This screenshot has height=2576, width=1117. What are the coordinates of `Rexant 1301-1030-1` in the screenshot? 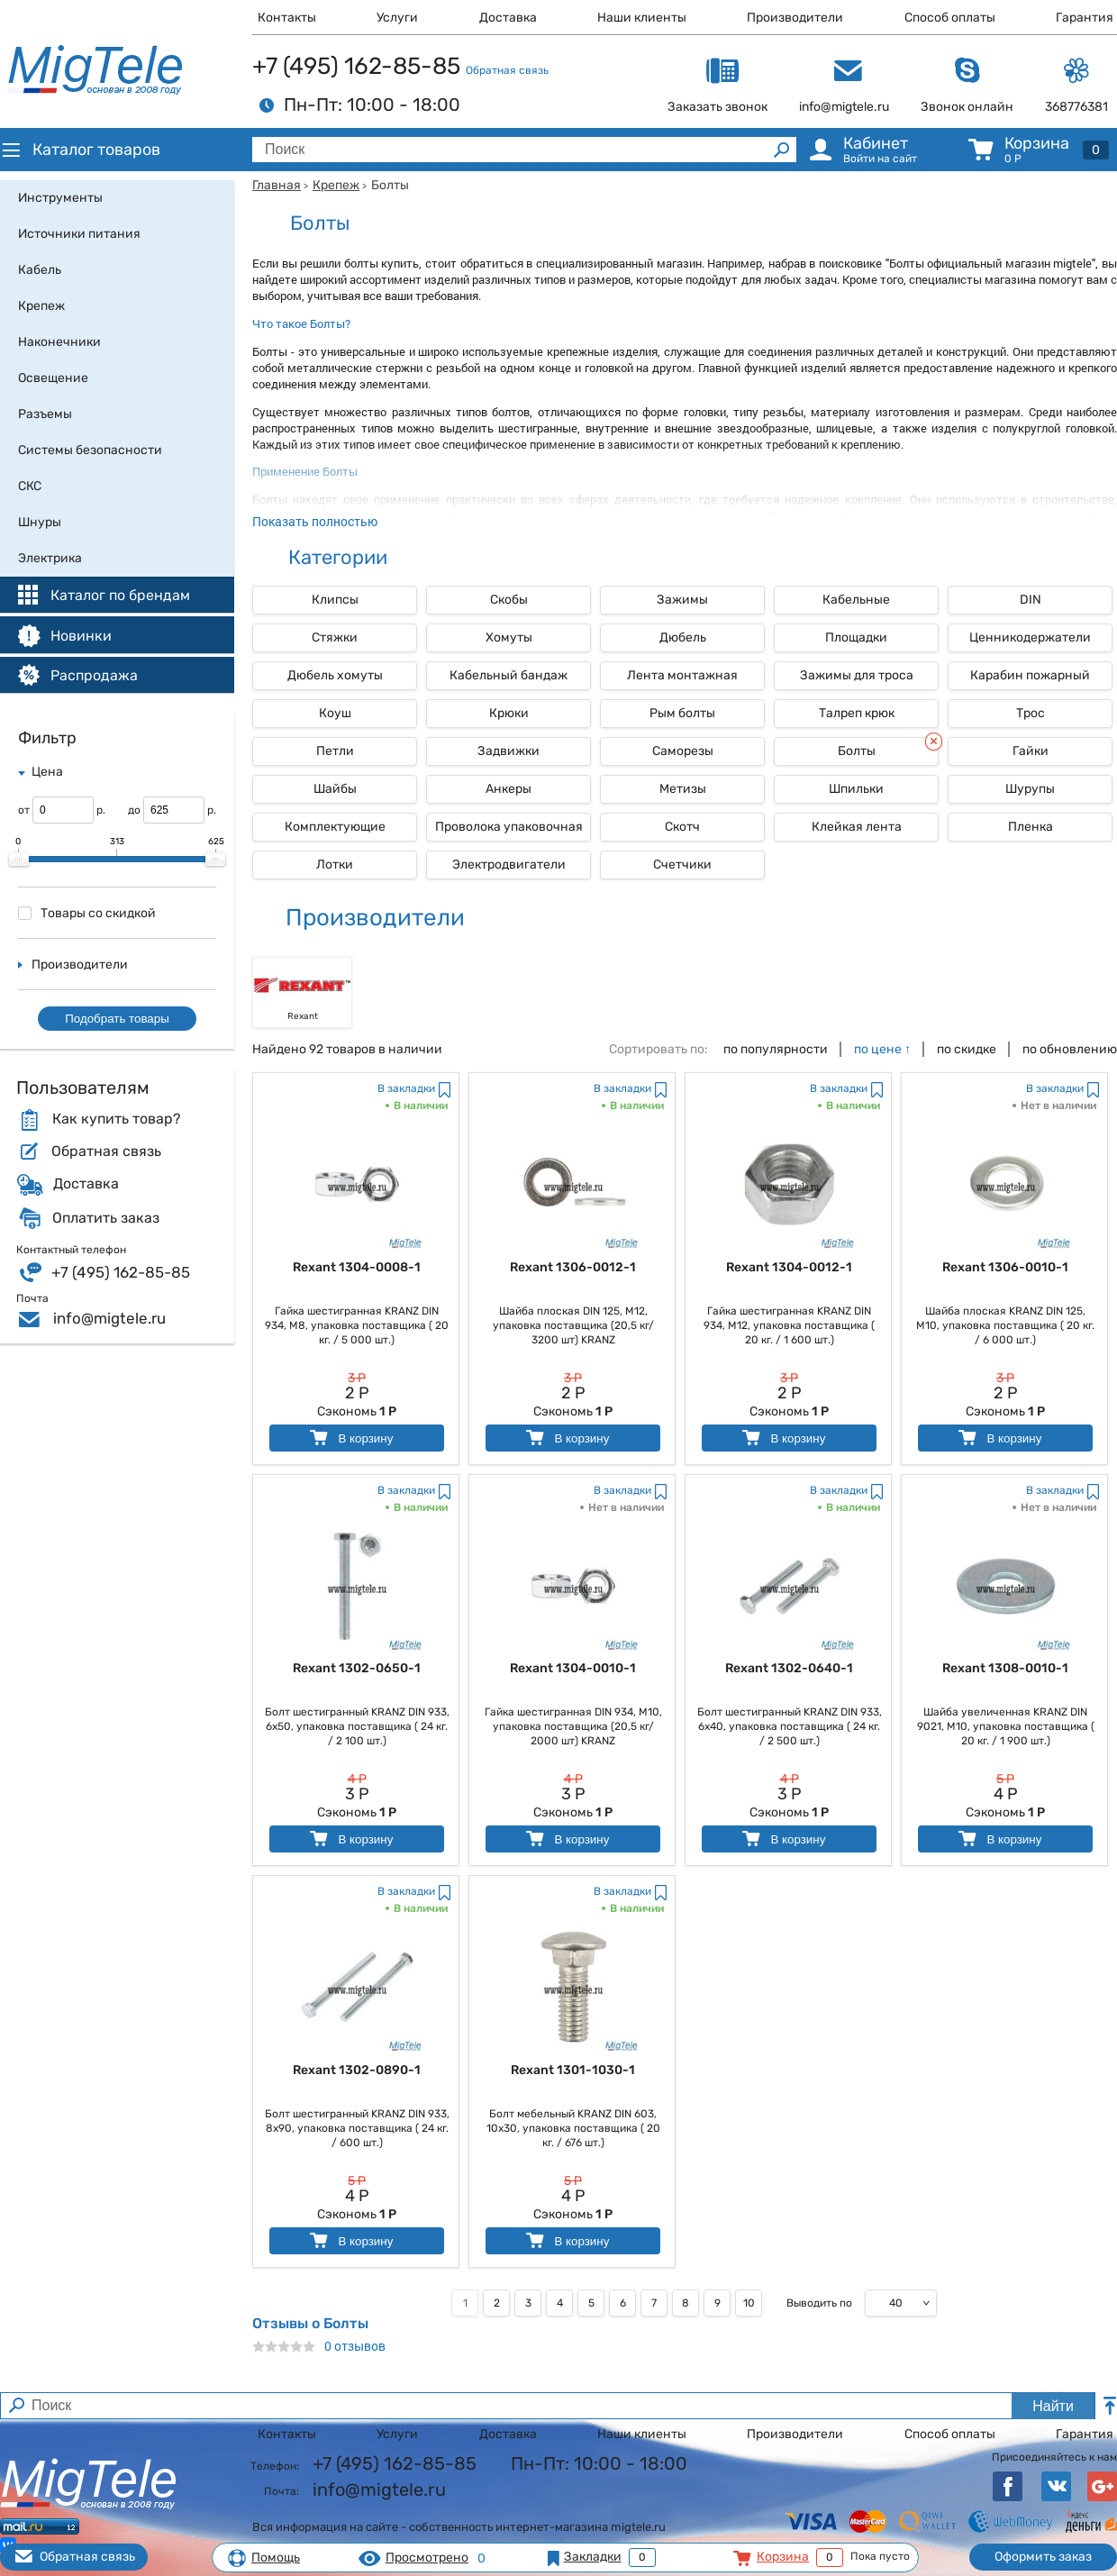 It's located at (573, 2070).